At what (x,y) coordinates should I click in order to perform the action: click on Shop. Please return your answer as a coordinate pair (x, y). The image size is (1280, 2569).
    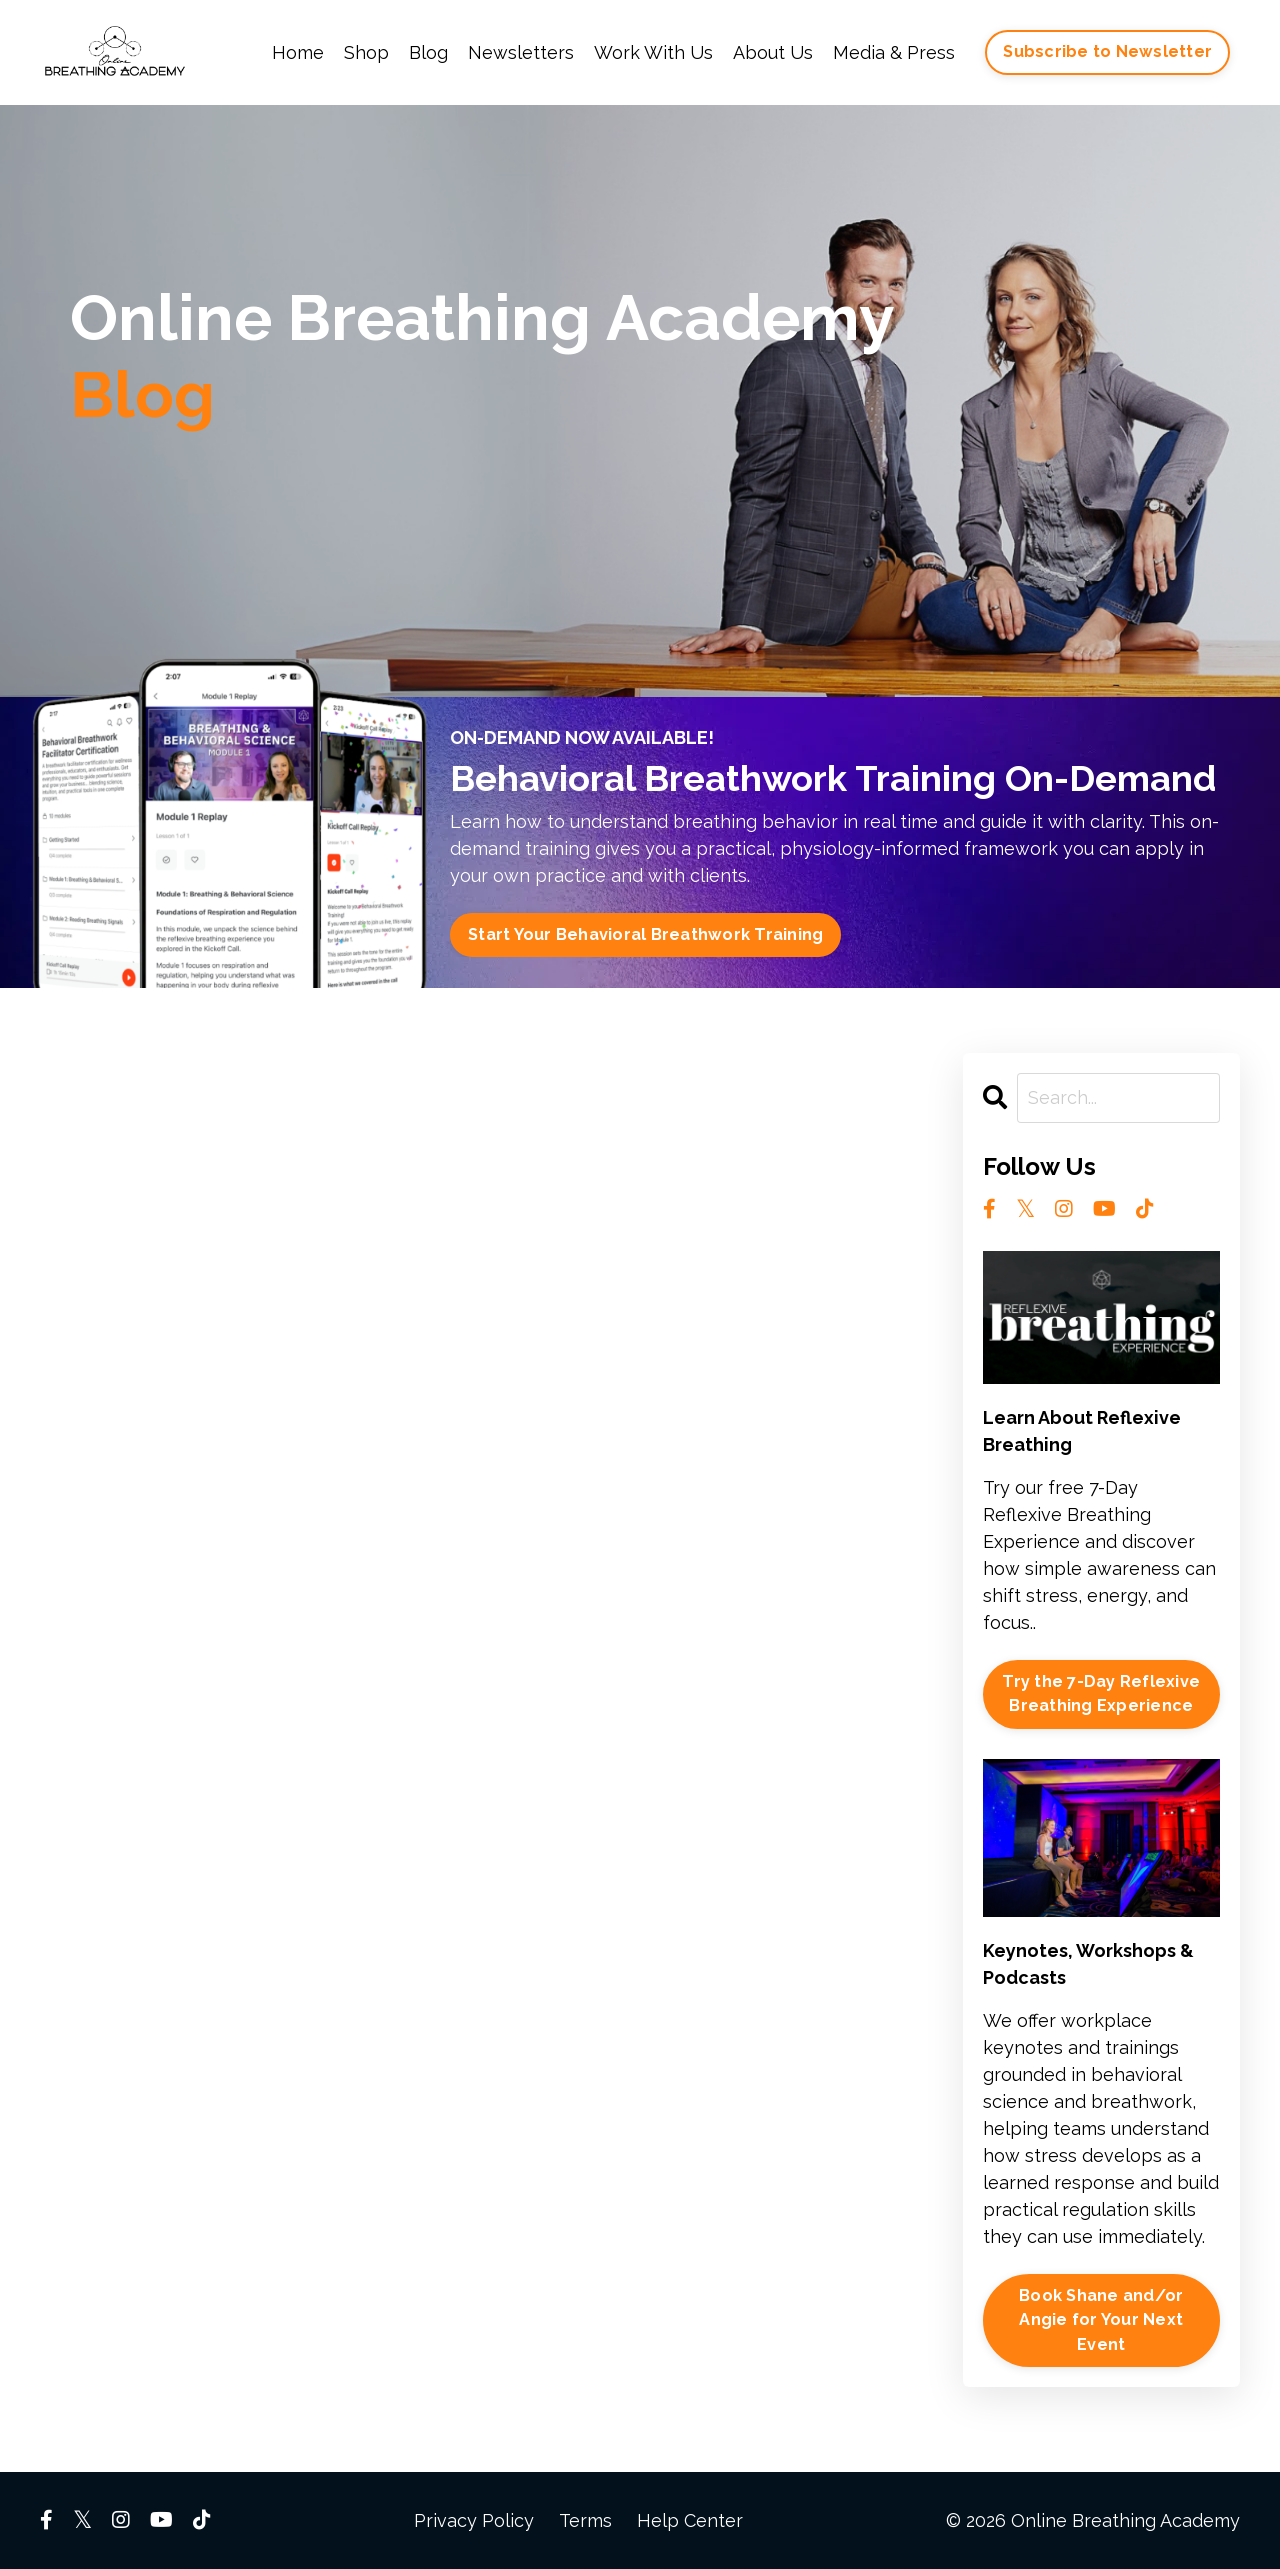
    Looking at the image, I should click on (366, 52).